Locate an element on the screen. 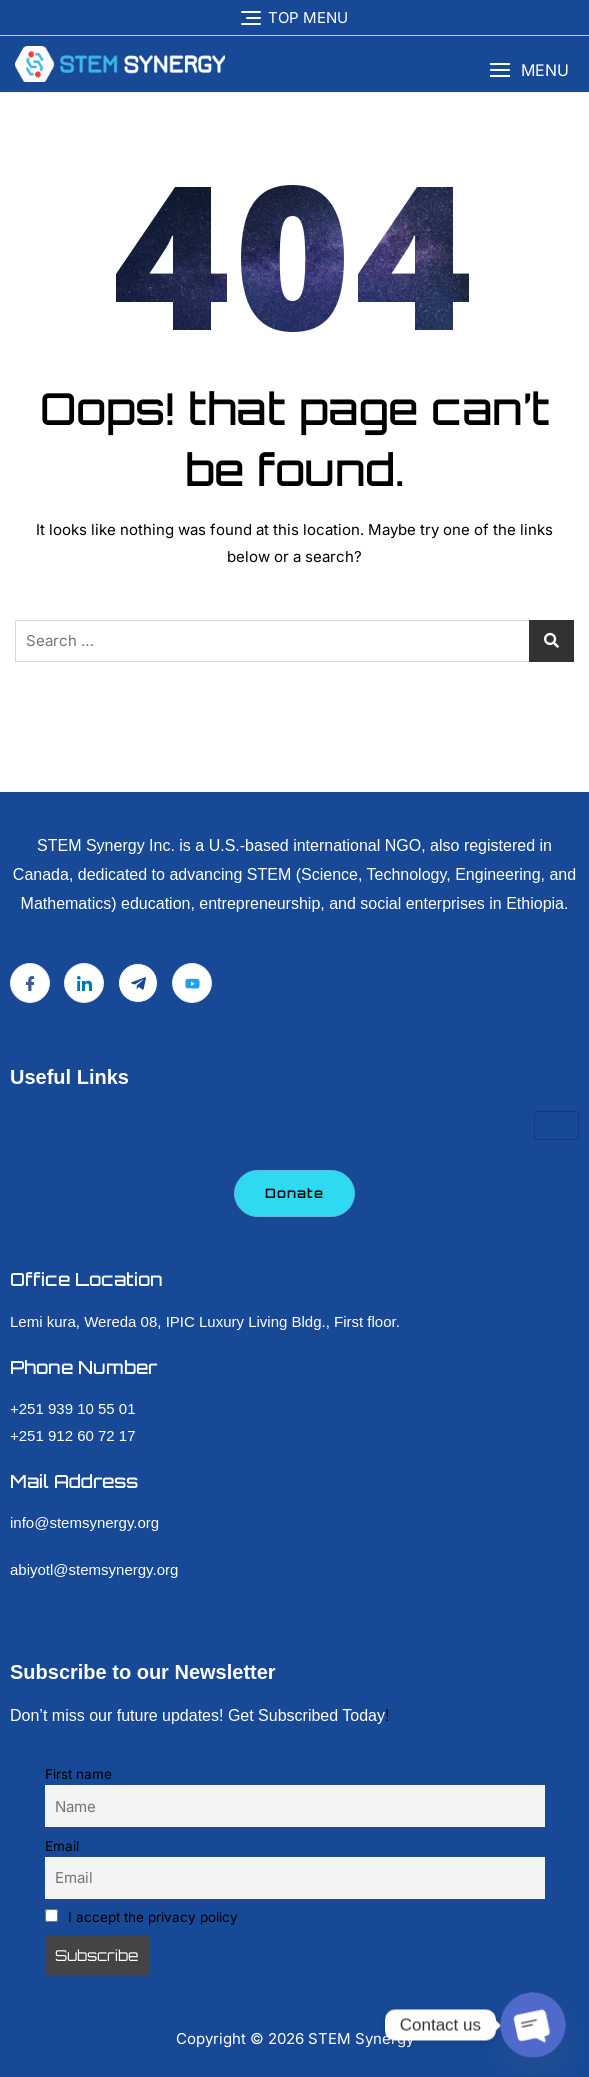 The width and height of the screenshot is (589, 2077). [button] is located at coordinates (529, 70).